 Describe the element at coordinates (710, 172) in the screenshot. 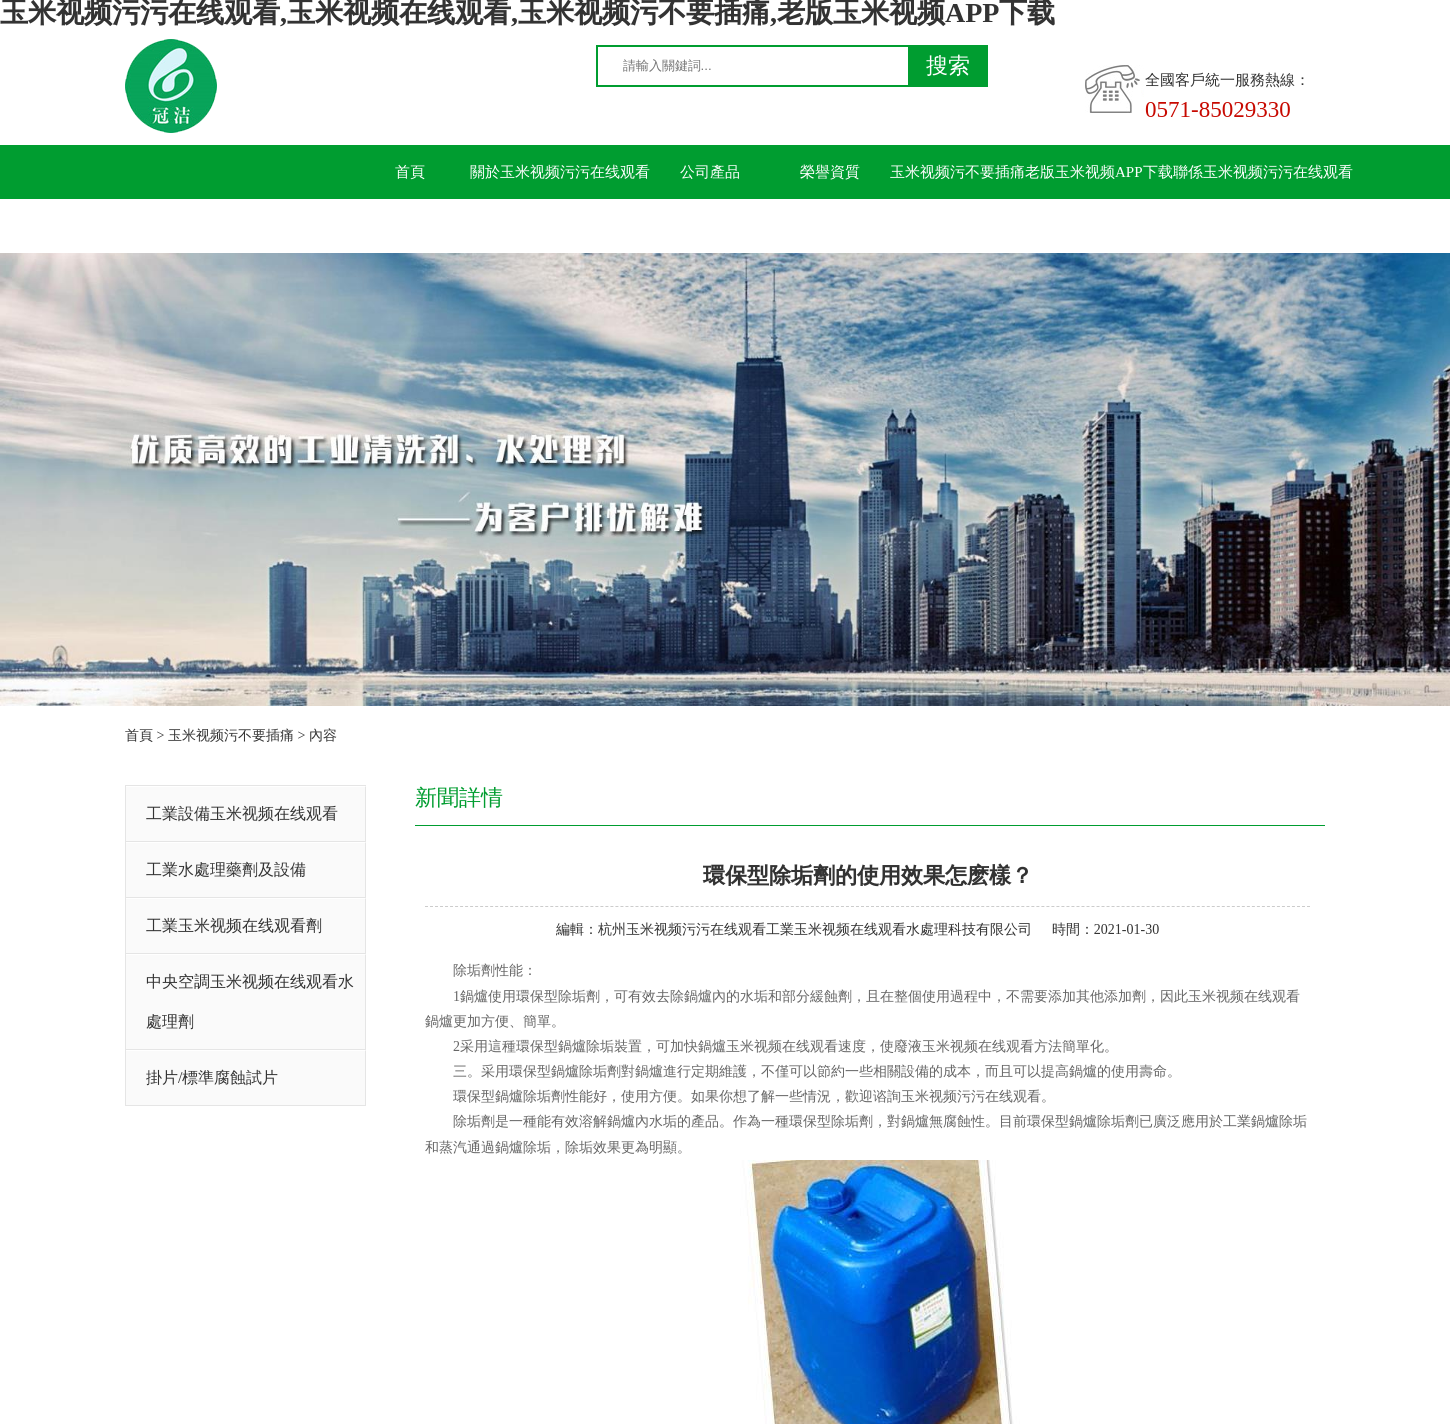

I see `公司產品` at that location.